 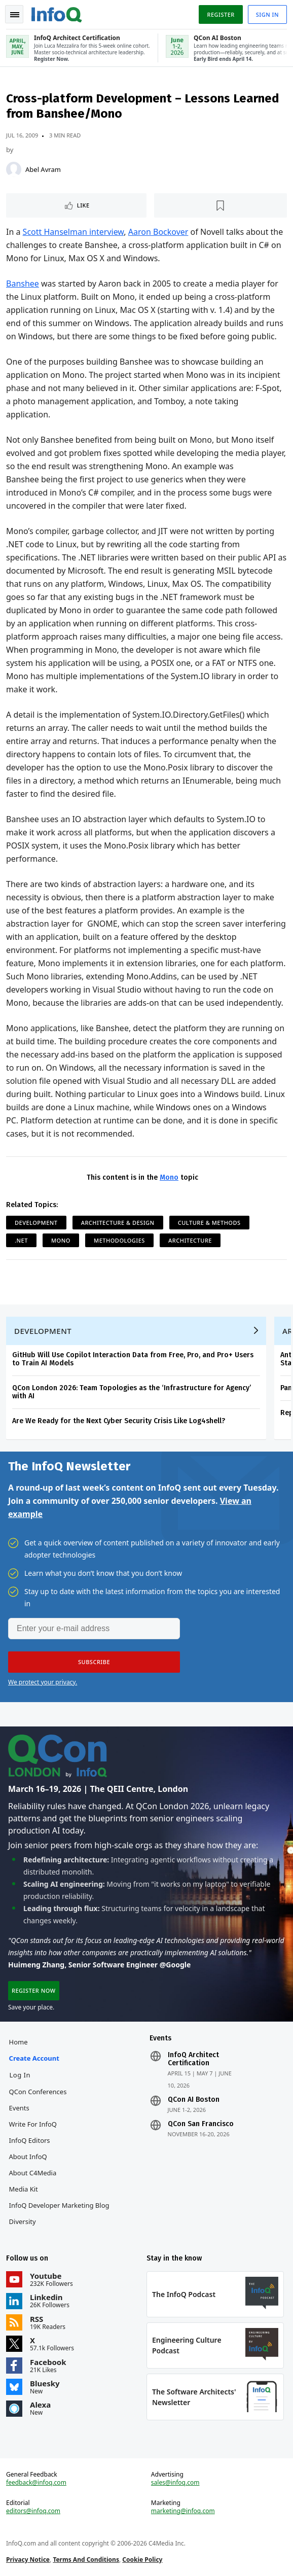 I want to click on Toggle Navigation, so click(x=14, y=14).